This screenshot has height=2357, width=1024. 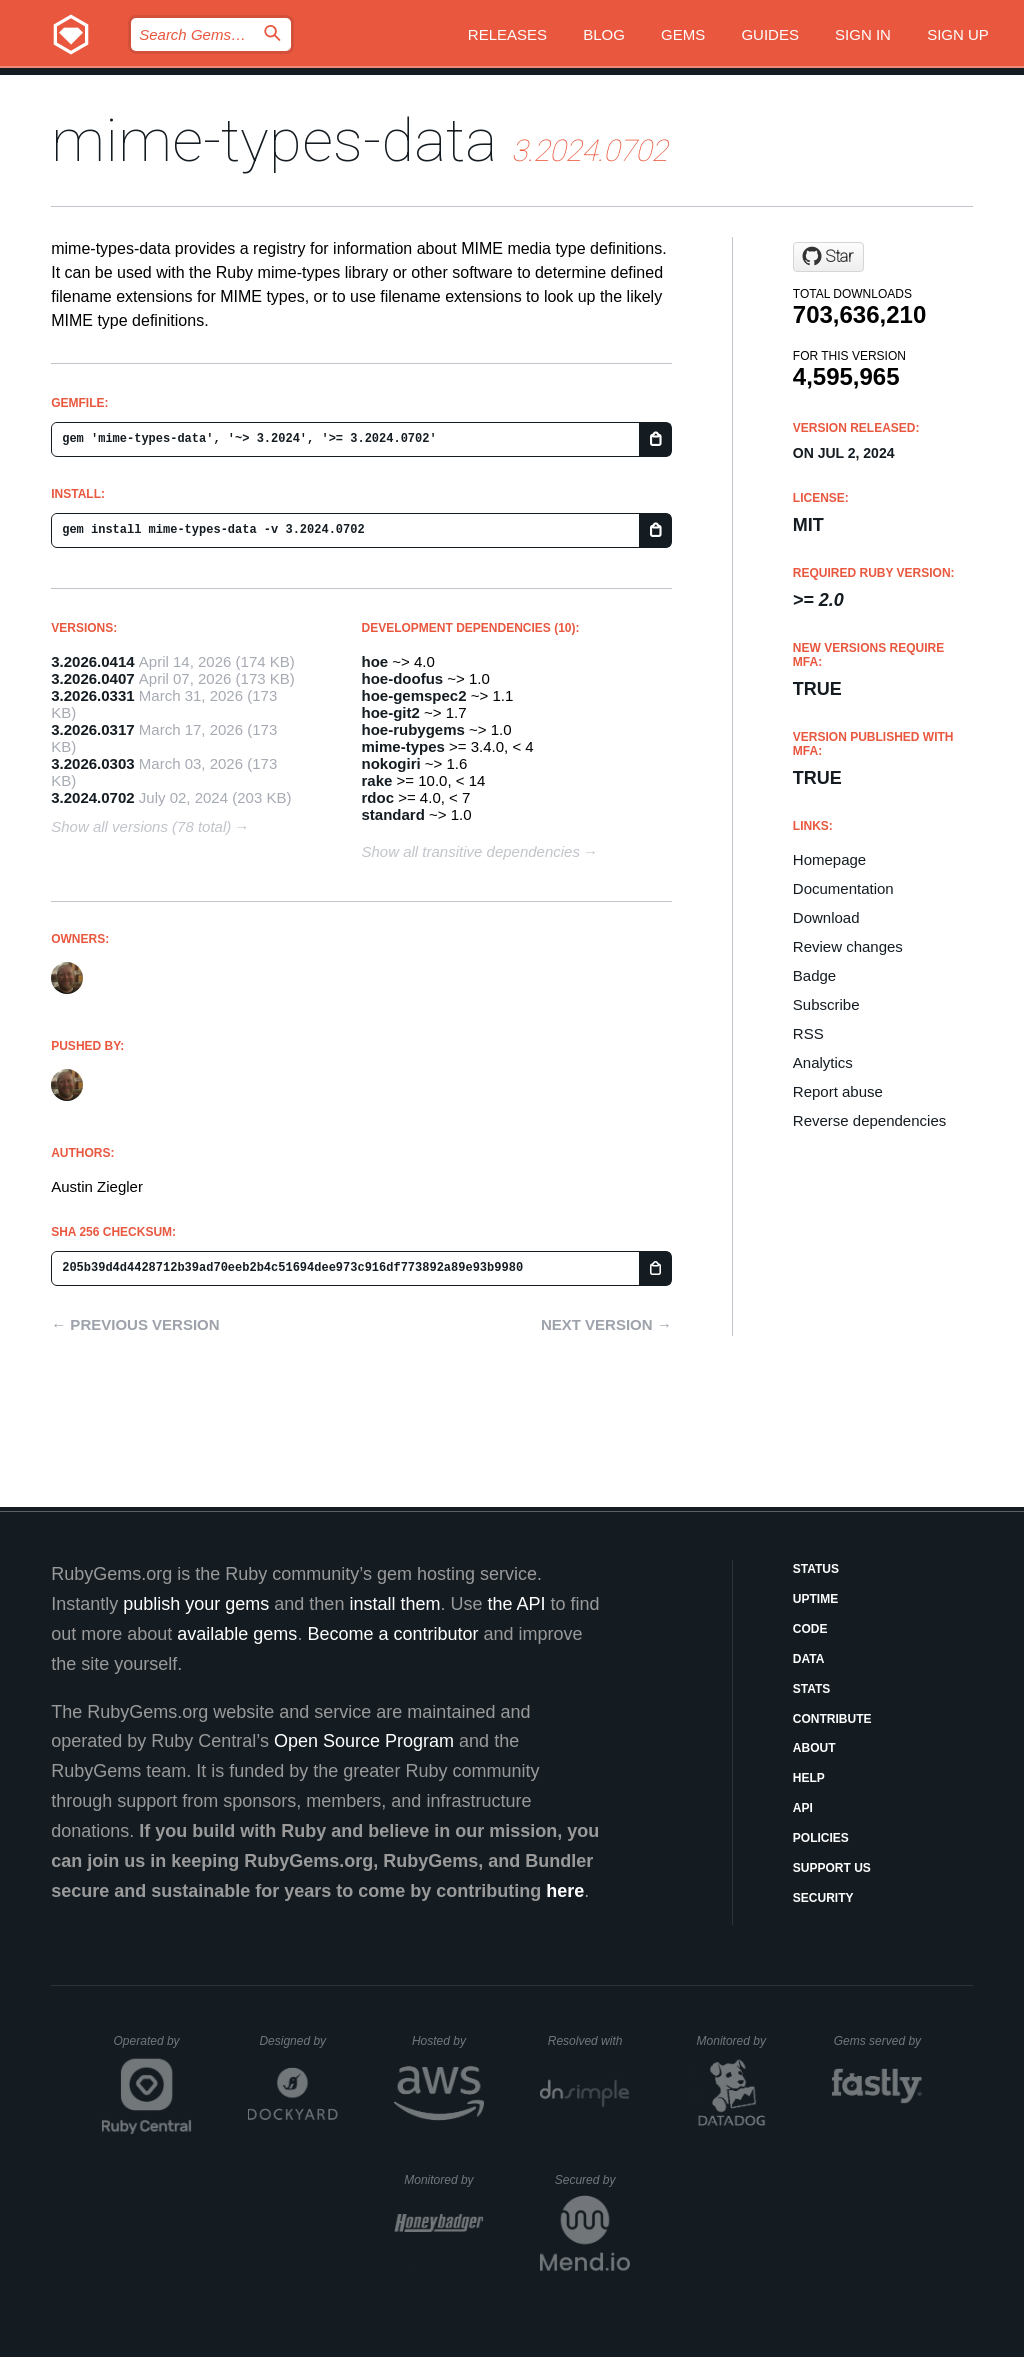 I want to click on Download, so click(x=826, y=917).